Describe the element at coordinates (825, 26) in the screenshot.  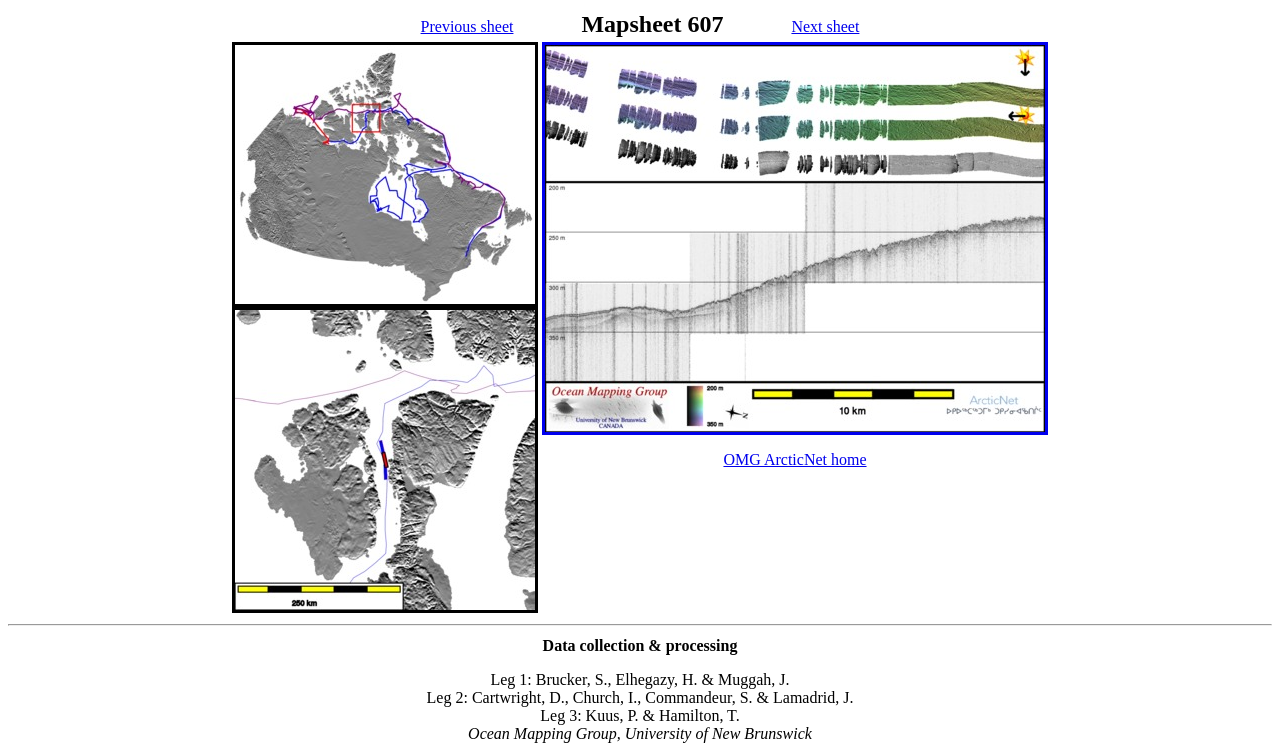
I see `Next sheet` at that location.